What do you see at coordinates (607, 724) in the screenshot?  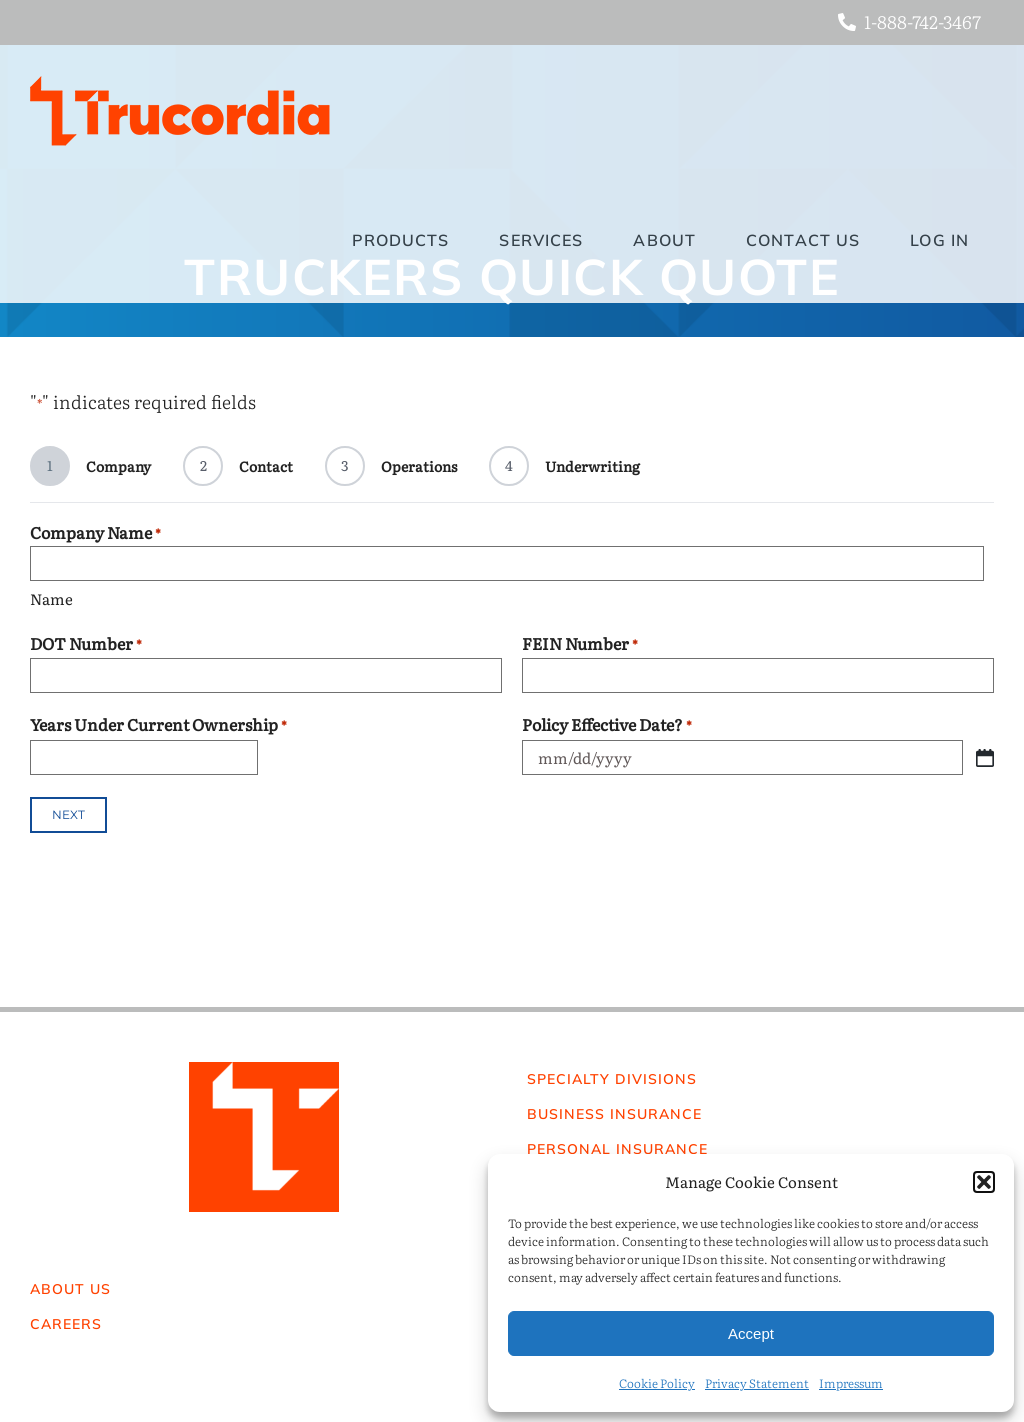 I see `Policy Effective Date?` at bounding box center [607, 724].